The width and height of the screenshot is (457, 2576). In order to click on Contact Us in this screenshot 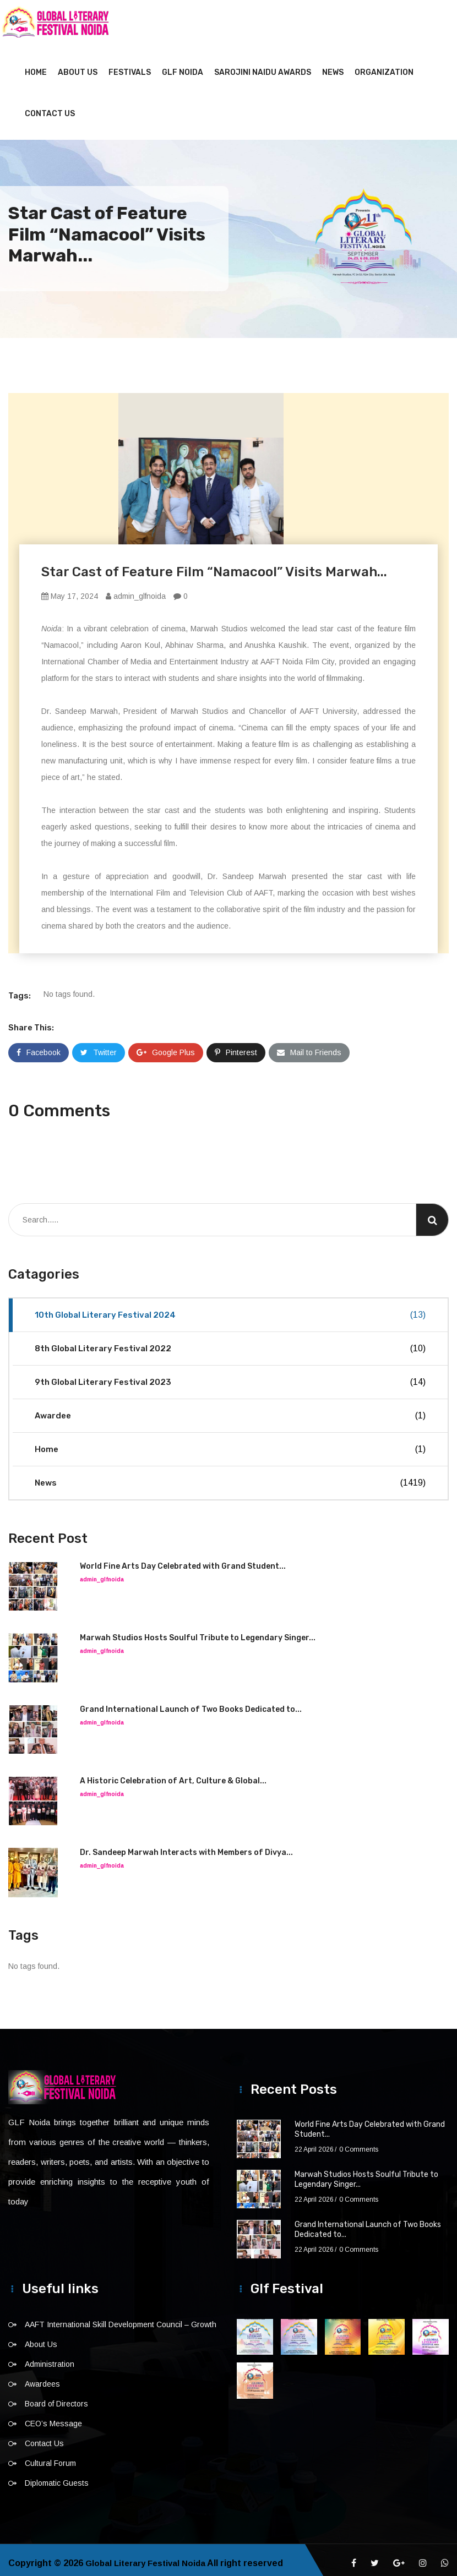, I will do `click(50, 107)`.